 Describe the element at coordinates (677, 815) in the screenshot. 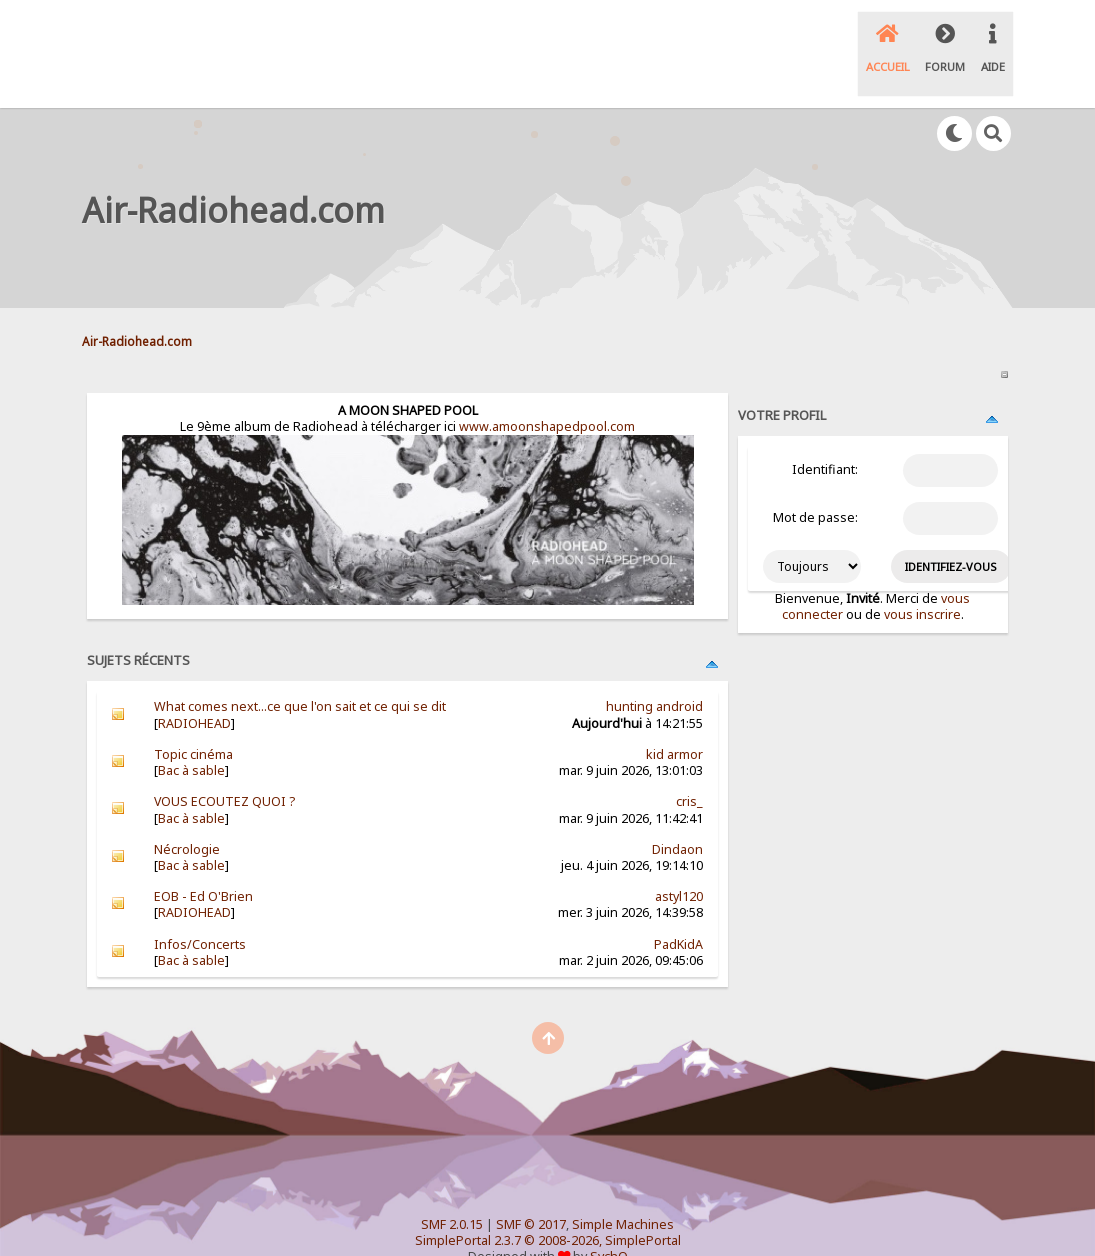

I see `Dindaon` at that location.